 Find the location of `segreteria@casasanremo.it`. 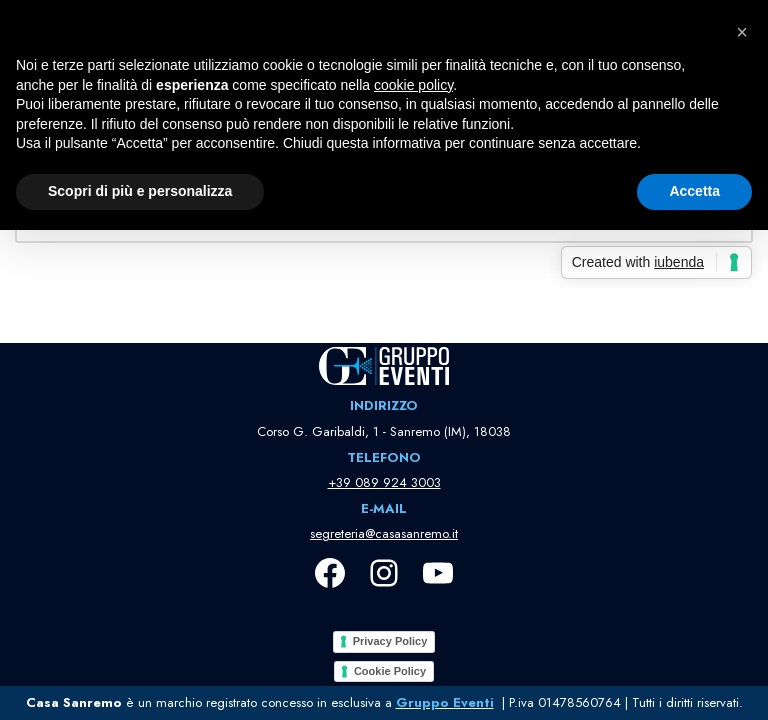

segreteria@casasanremo.it is located at coordinates (384, 533).